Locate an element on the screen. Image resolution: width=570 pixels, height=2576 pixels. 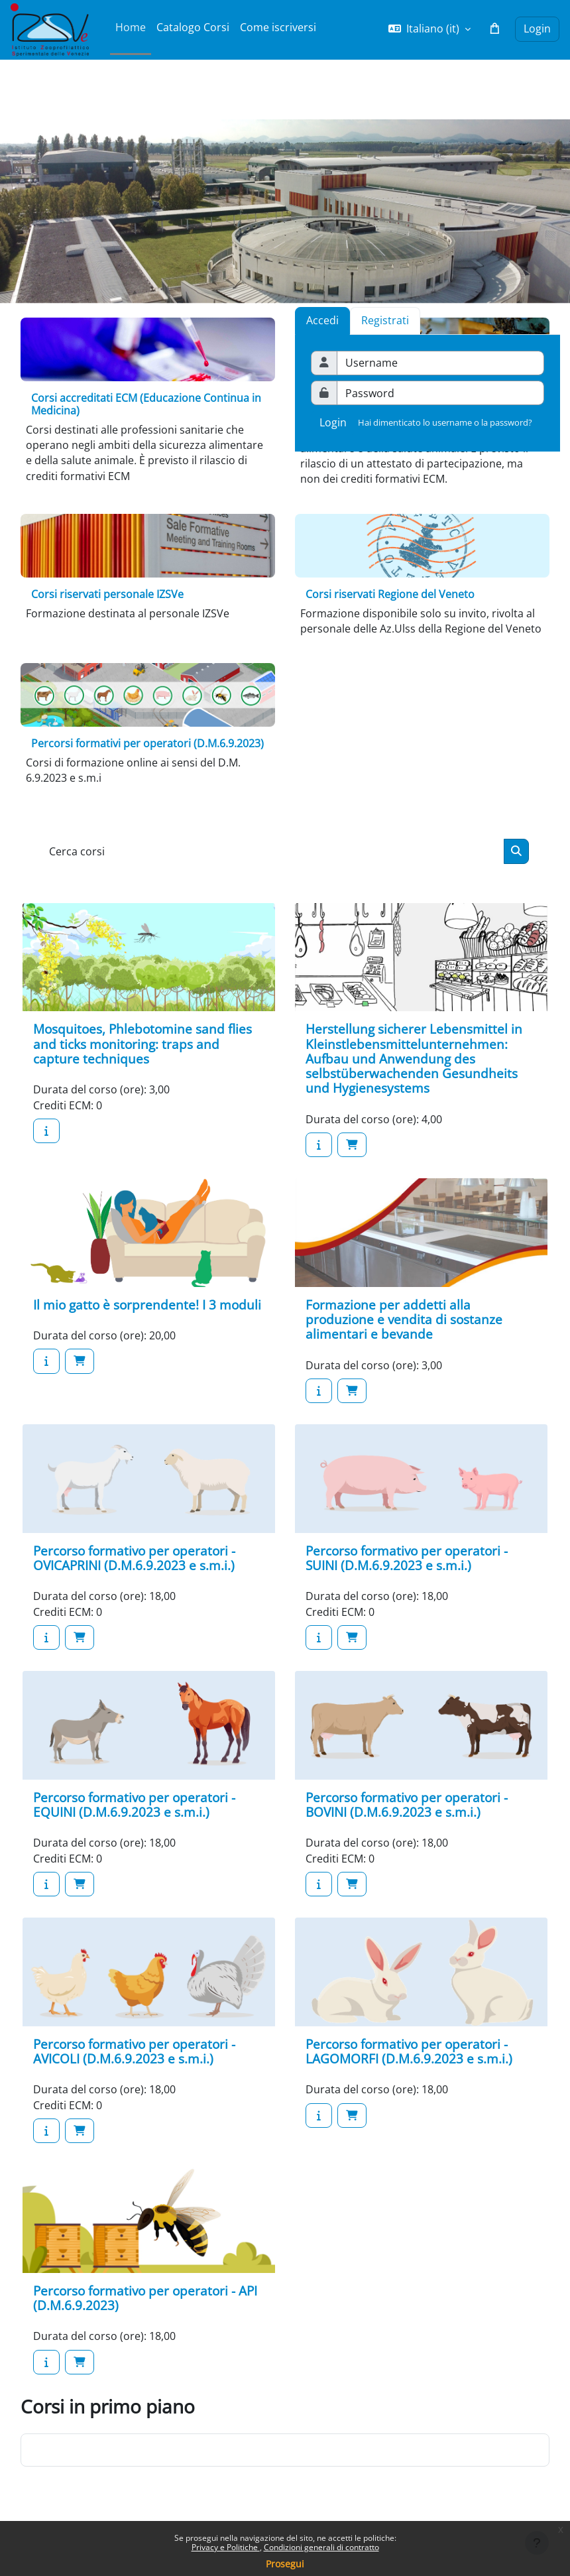
Formazione per addetti alla produzione e vendita di sostanze alimentari e bevande is located at coordinates (404, 1319).